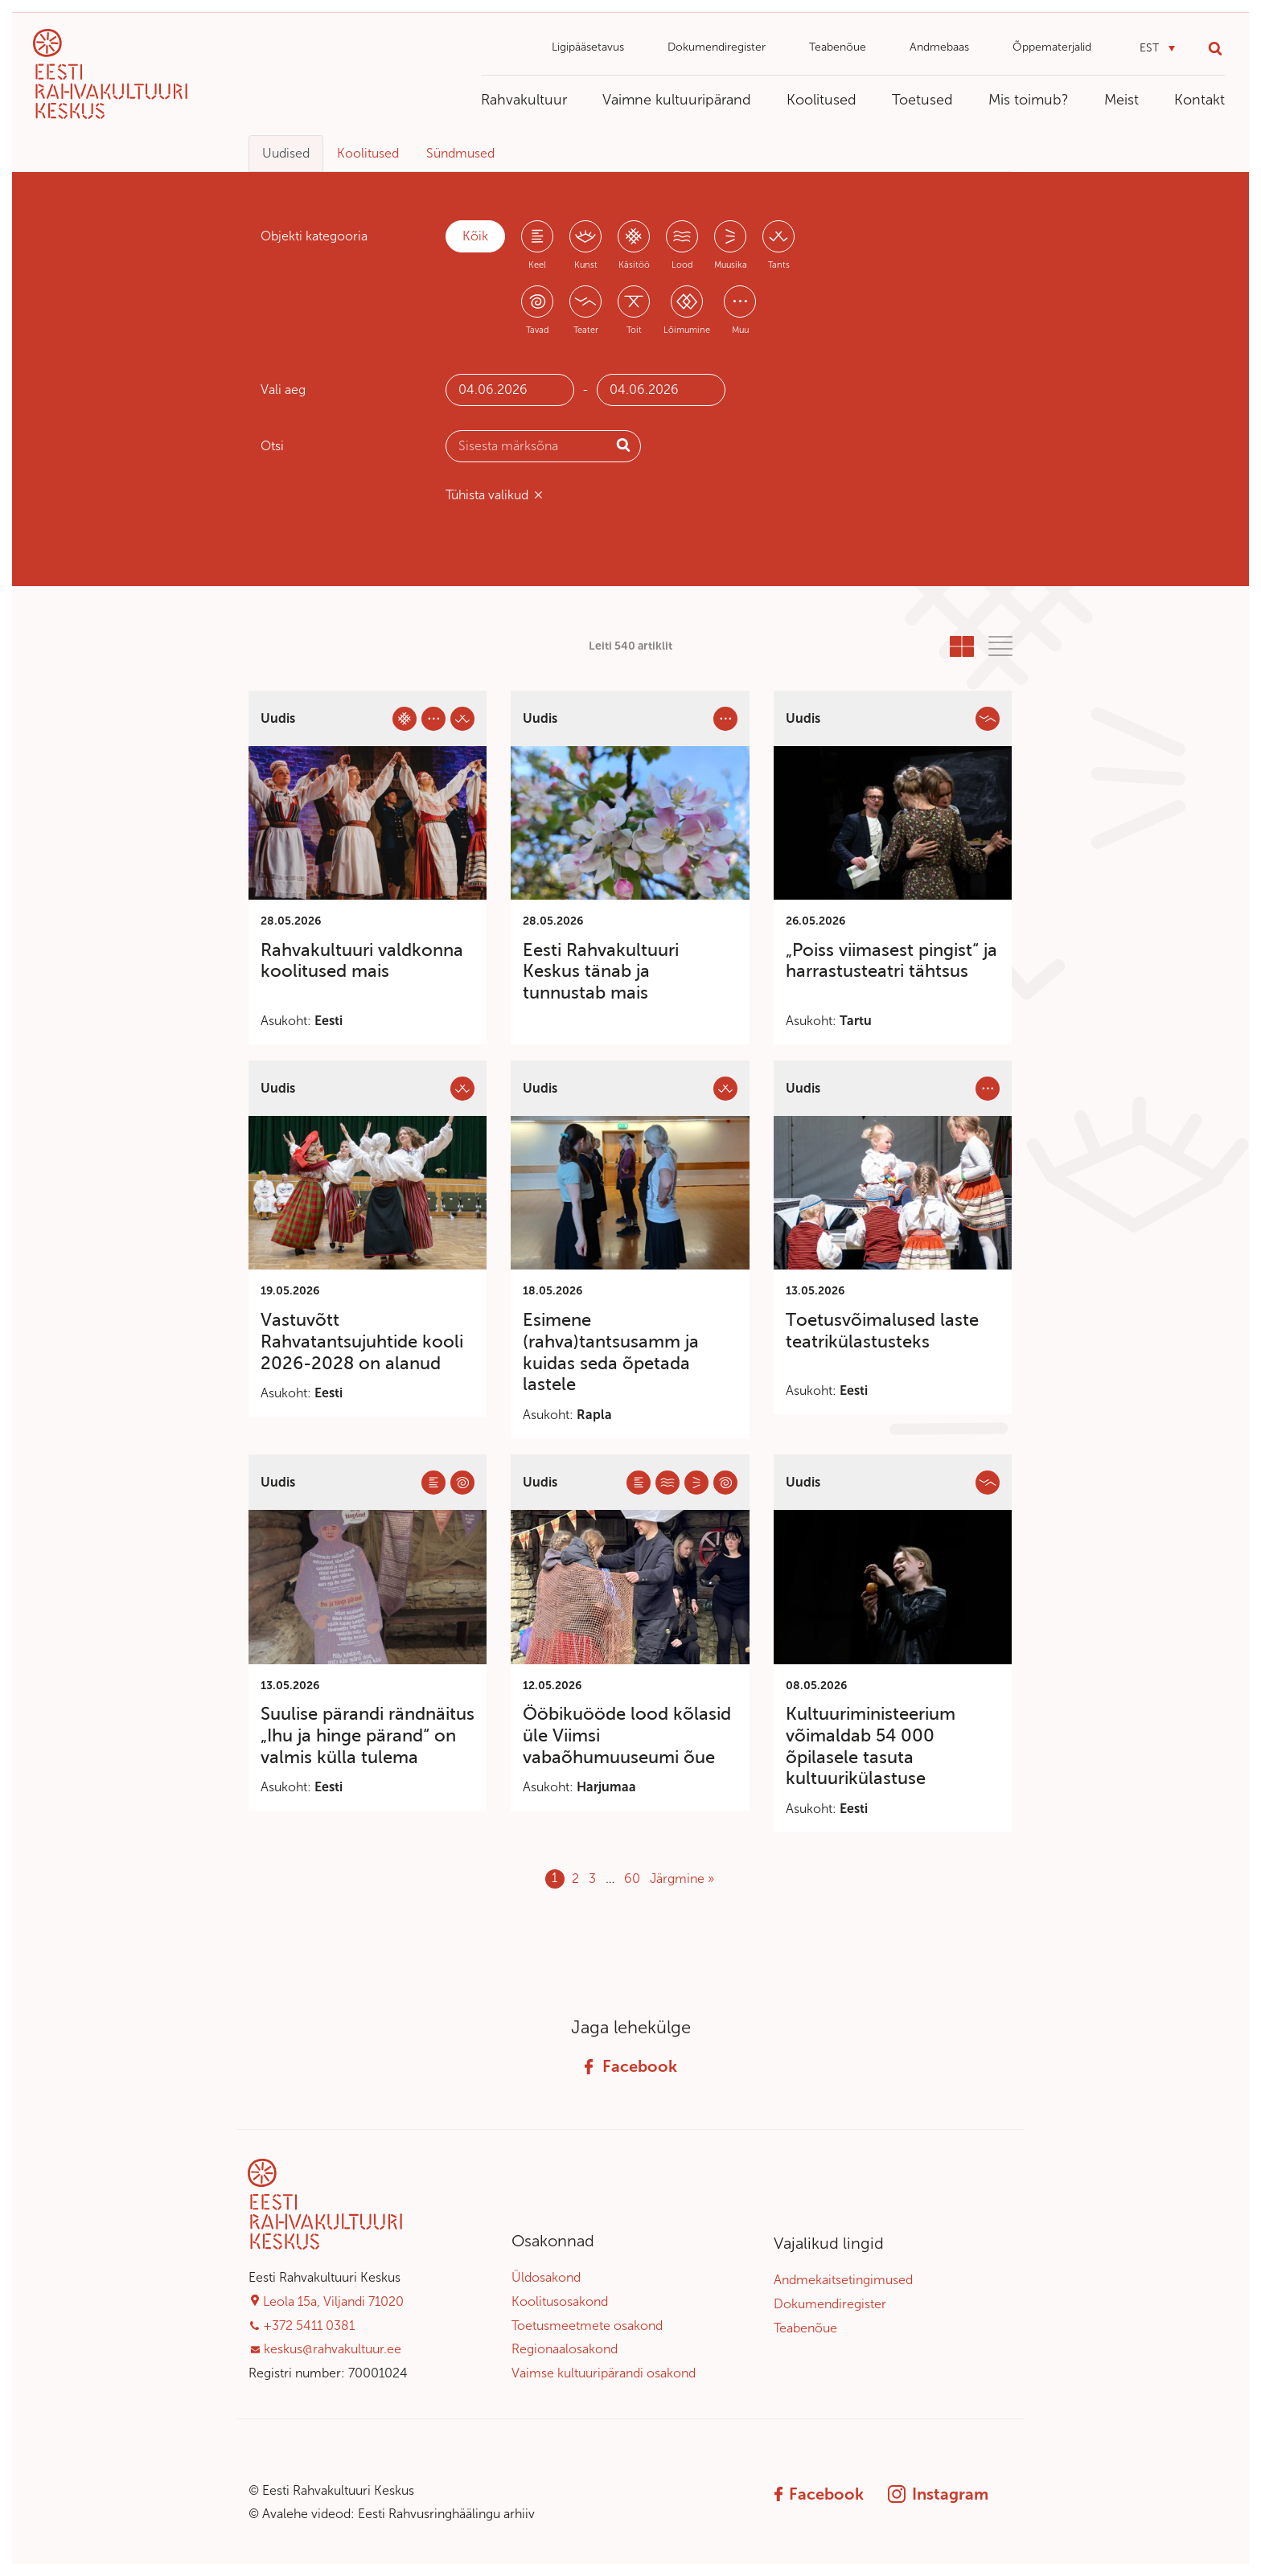 This screenshot has height=2576, width=1261. What do you see at coordinates (475, 236) in the screenshot?
I see `Kõik` at bounding box center [475, 236].